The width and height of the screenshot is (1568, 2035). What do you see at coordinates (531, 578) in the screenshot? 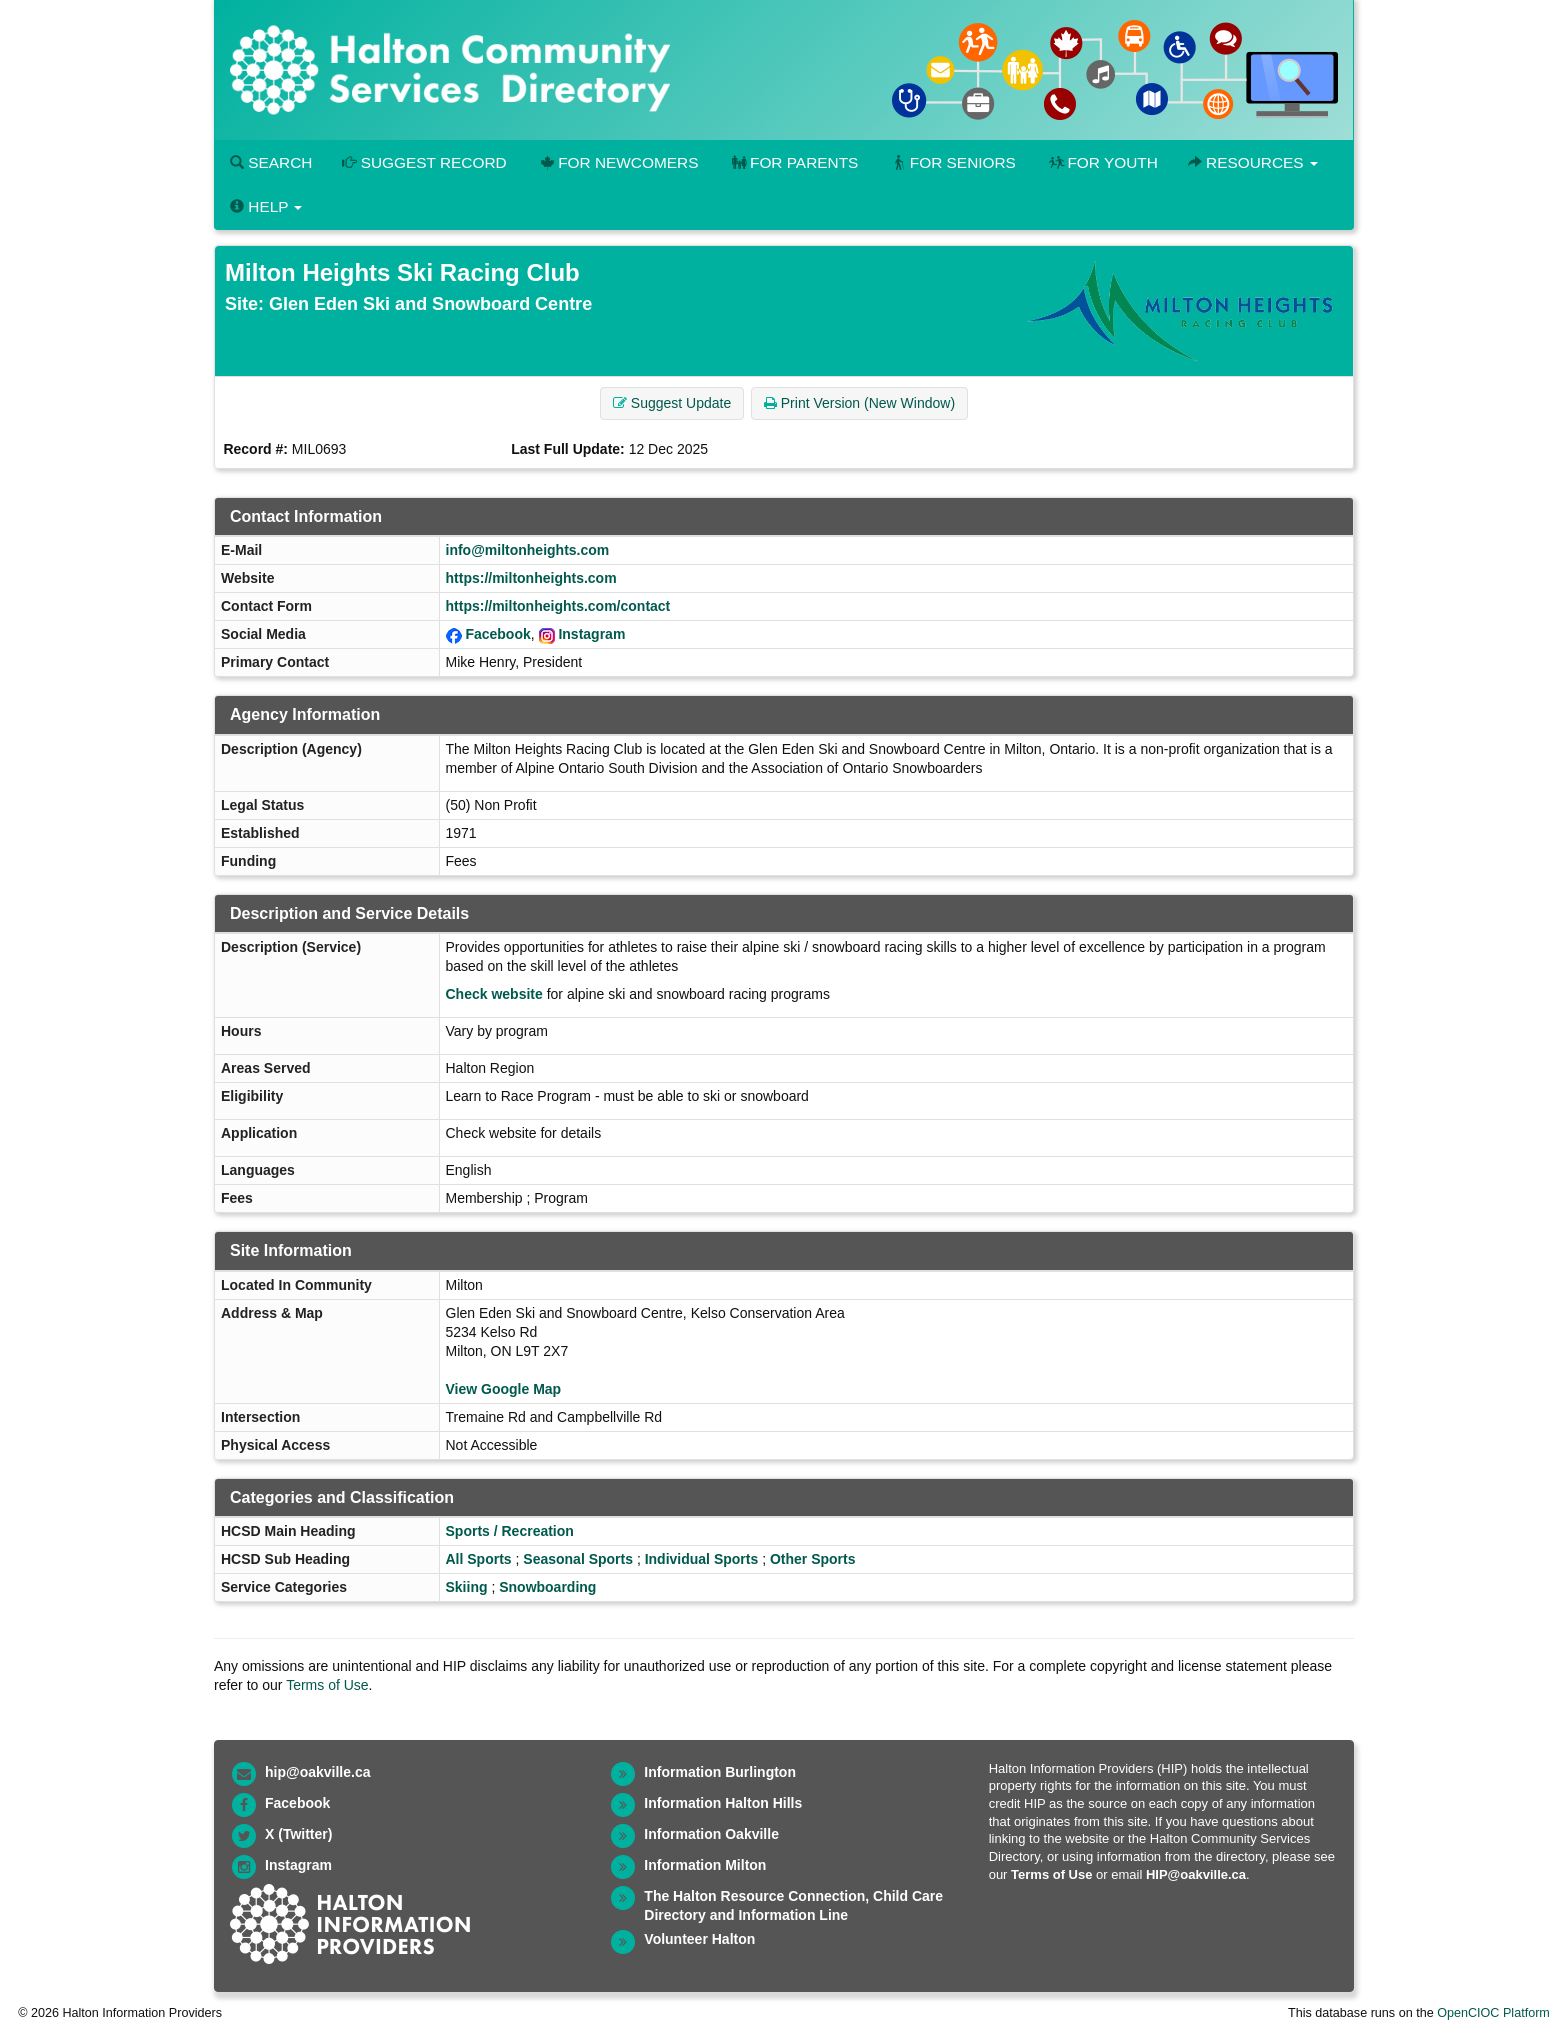
I see `https://miltonheights.com` at bounding box center [531, 578].